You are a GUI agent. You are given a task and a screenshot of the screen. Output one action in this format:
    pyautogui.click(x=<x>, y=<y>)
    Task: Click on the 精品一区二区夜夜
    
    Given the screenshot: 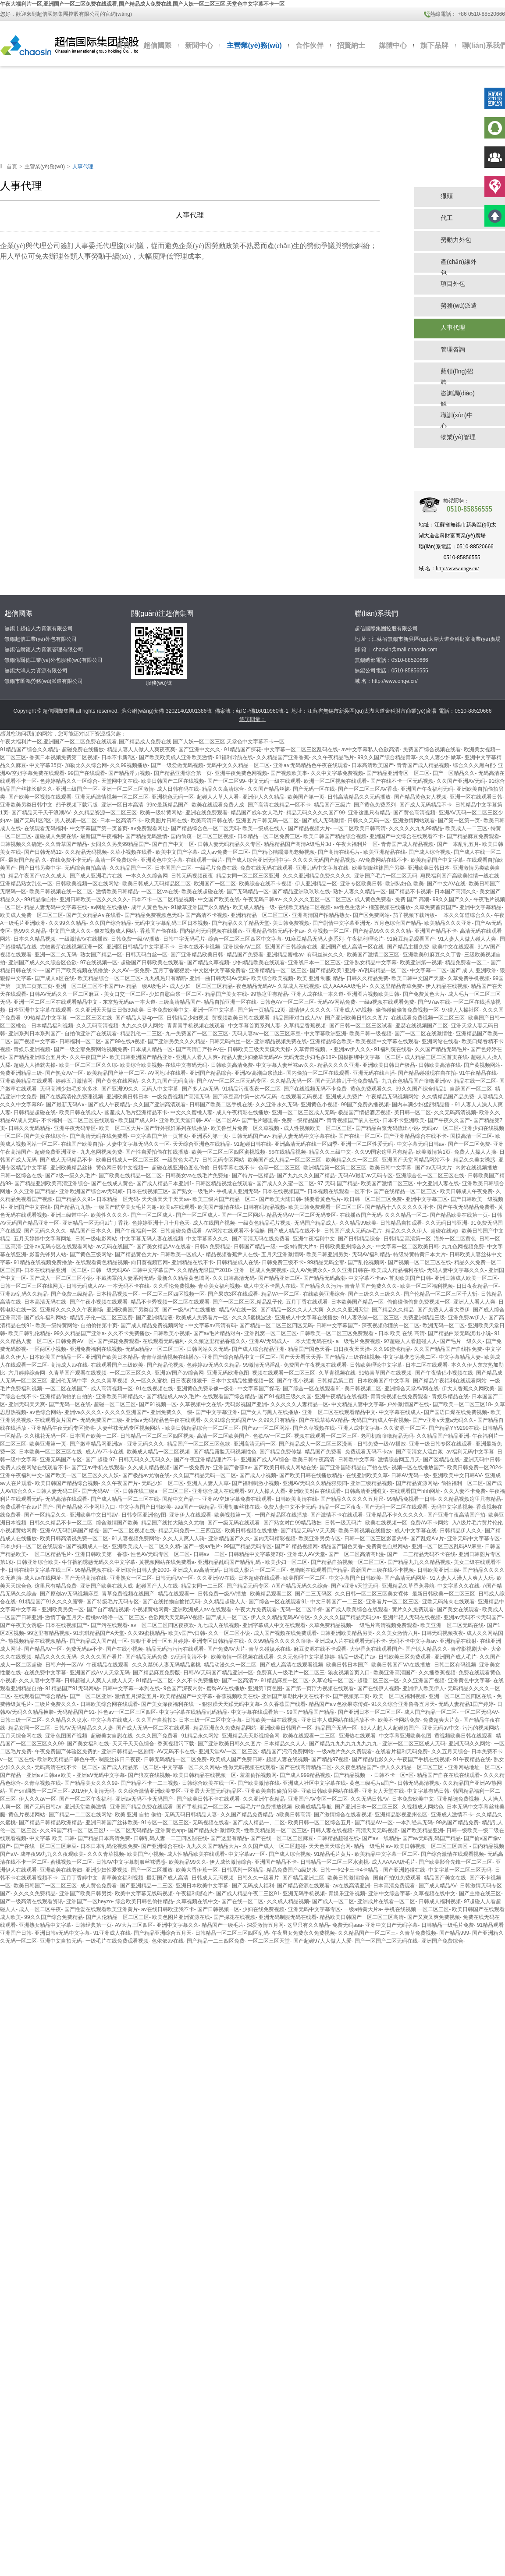 What is the action you would take?
    pyautogui.click(x=340, y=1507)
    